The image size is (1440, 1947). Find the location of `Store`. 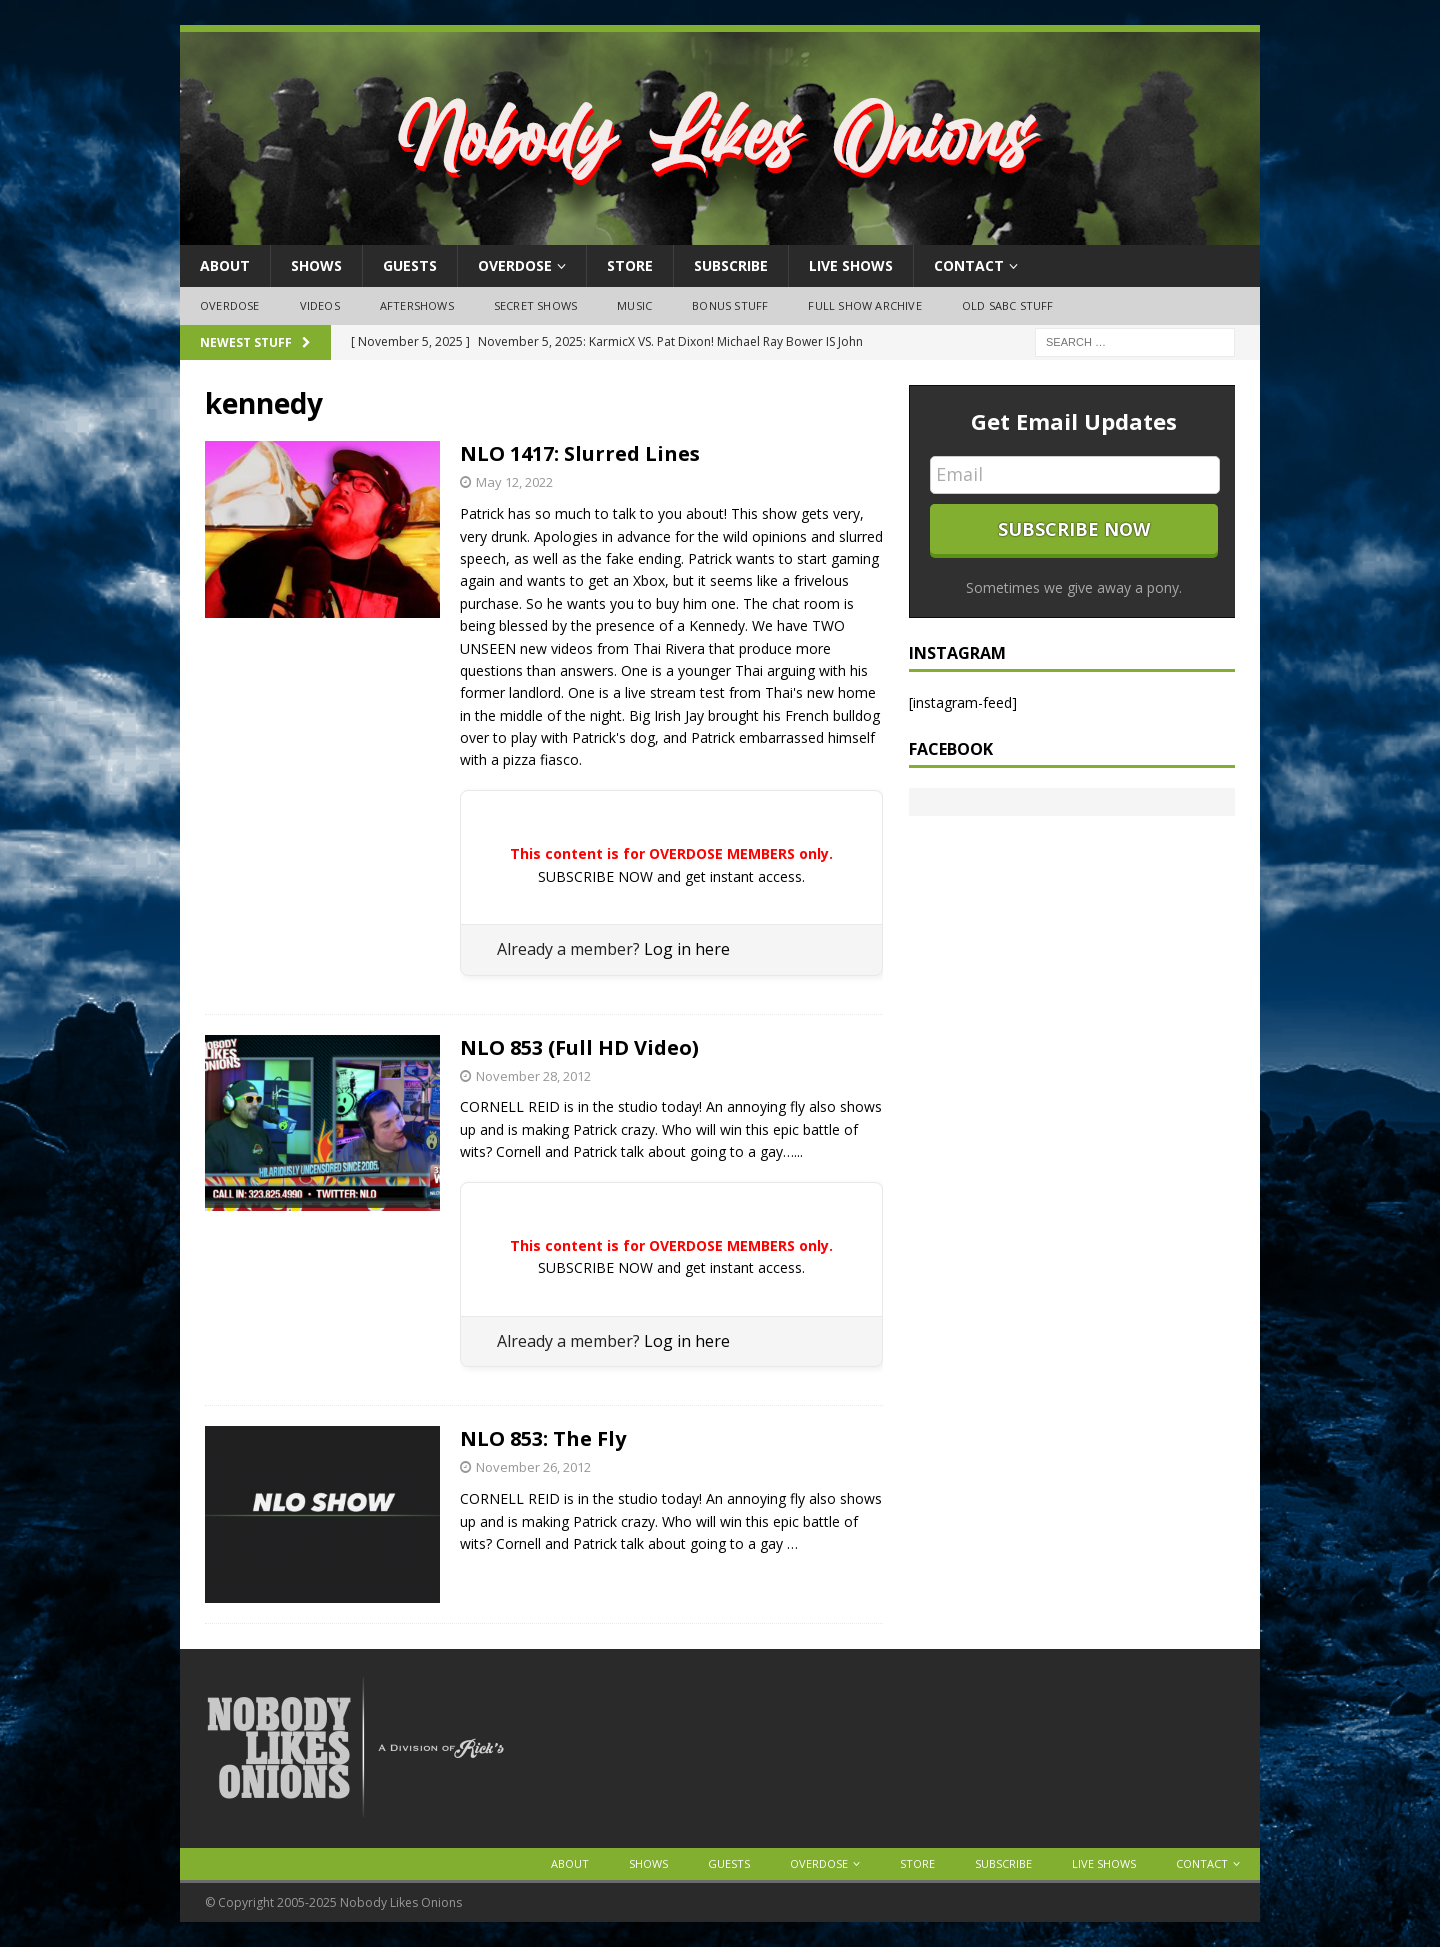

Store is located at coordinates (630, 265).